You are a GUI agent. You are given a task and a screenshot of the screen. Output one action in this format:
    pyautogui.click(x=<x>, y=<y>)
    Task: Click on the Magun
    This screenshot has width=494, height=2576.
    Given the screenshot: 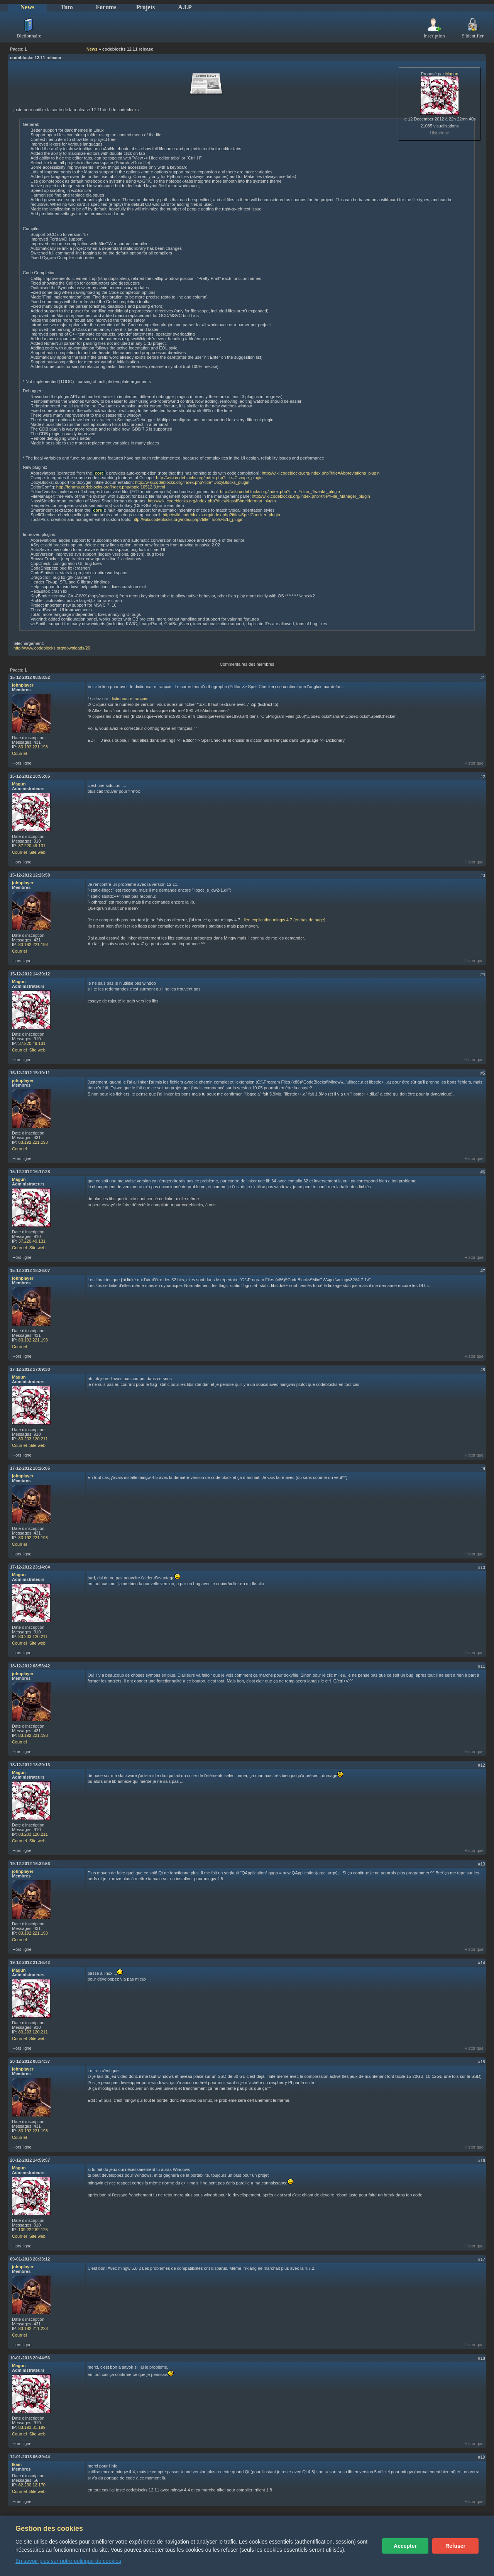 What is the action you would take?
    pyautogui.click(x=451, y=73)
    